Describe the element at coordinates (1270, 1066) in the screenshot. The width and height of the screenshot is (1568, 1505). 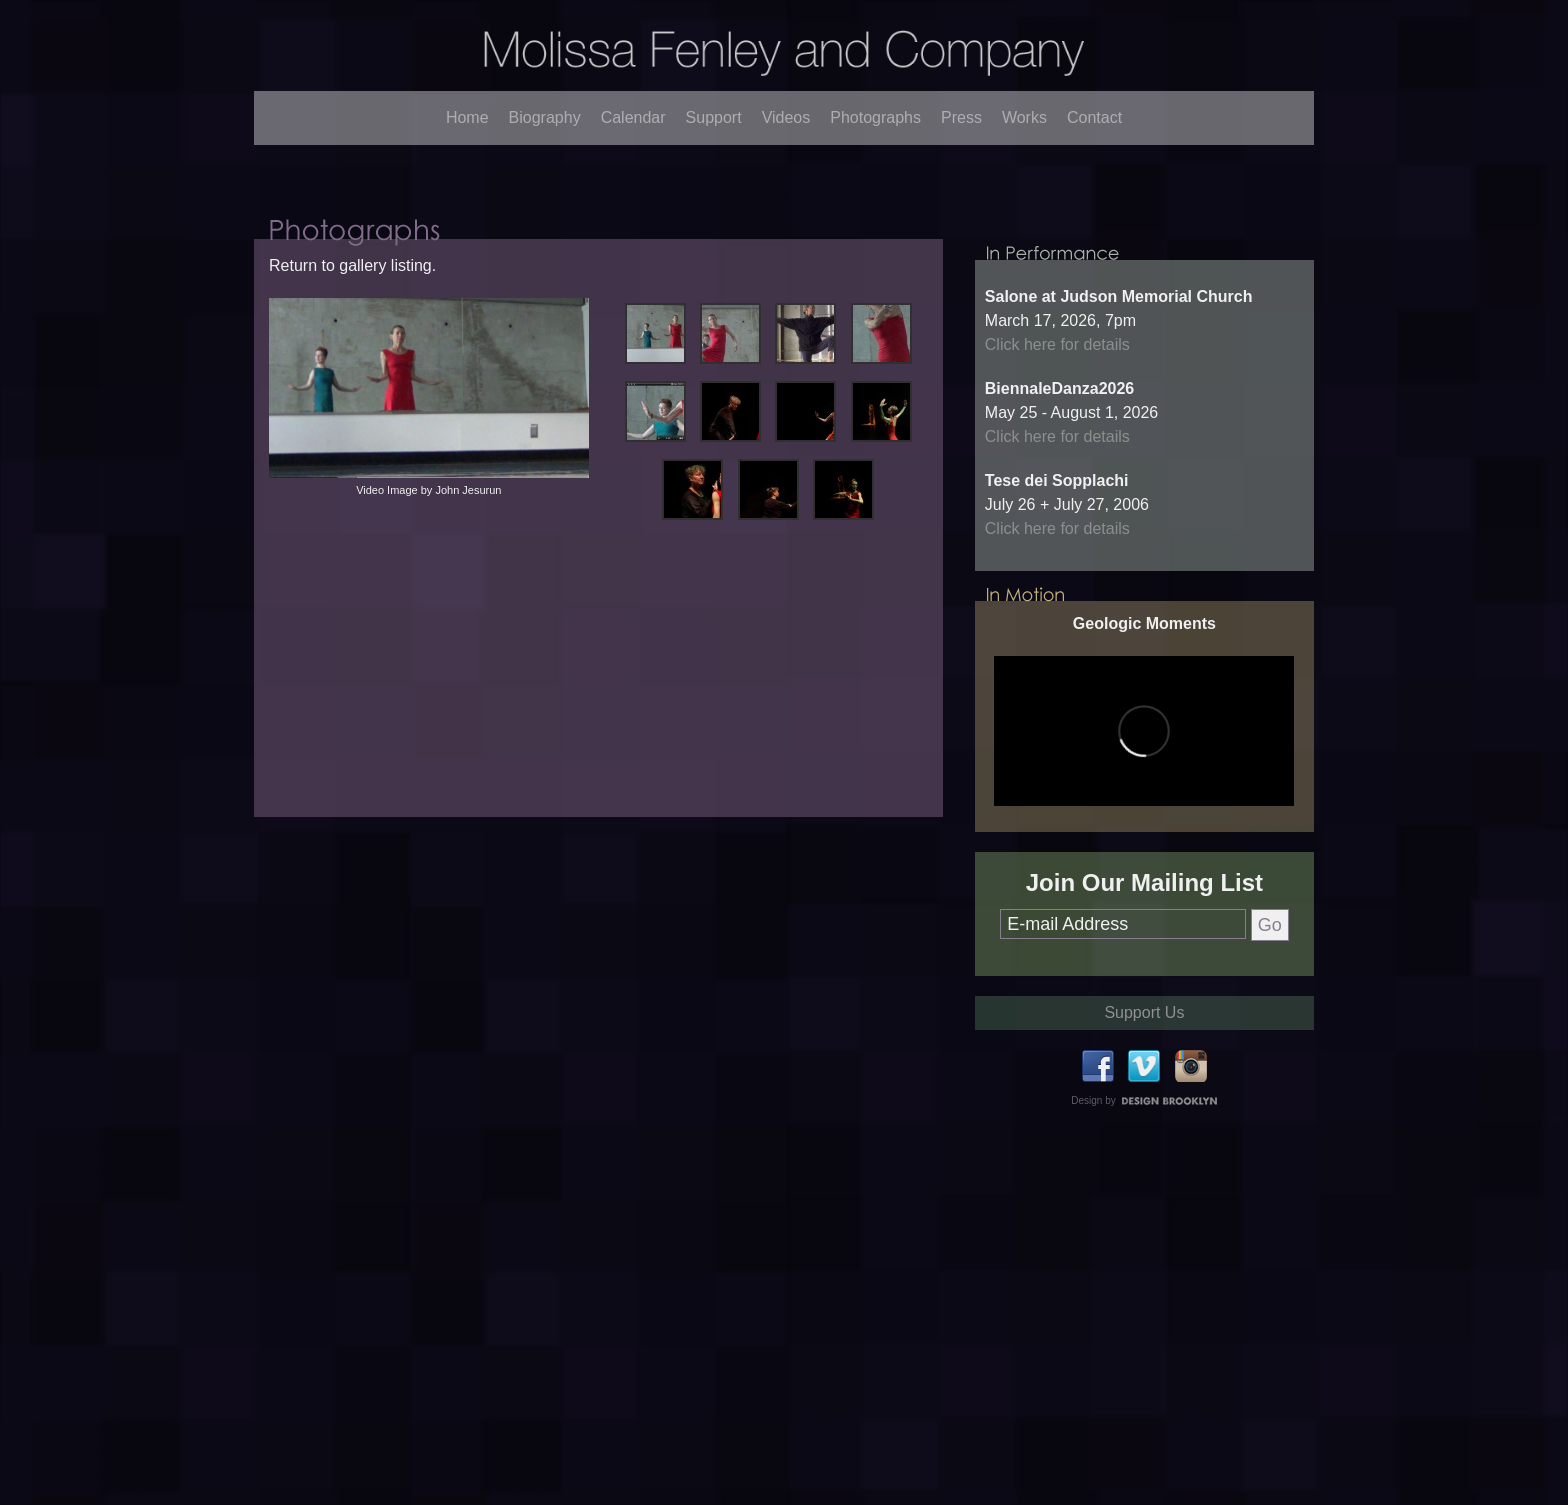
I see `Go` at that location.